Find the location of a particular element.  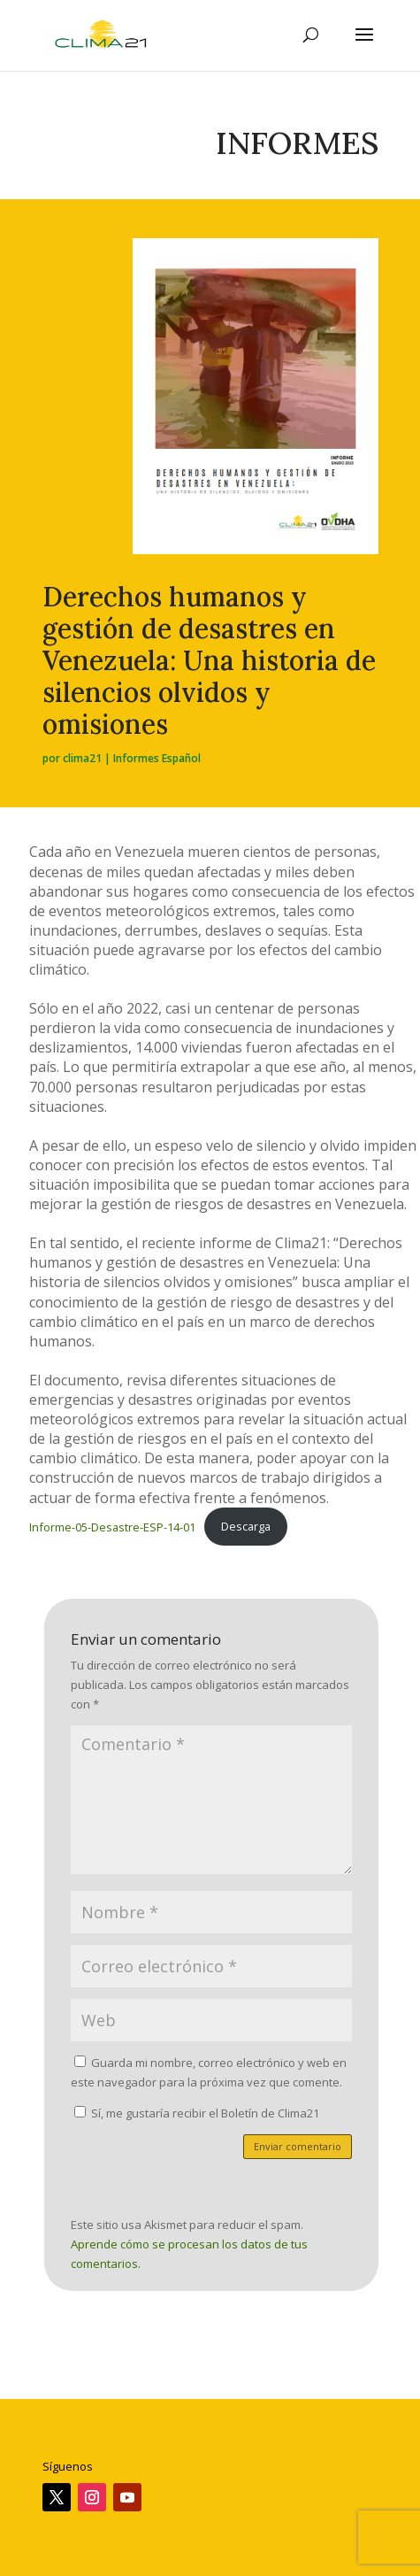

Sí, me gustaría recibir el Boletín de Clima21 is located at coordinates (196, 2113).